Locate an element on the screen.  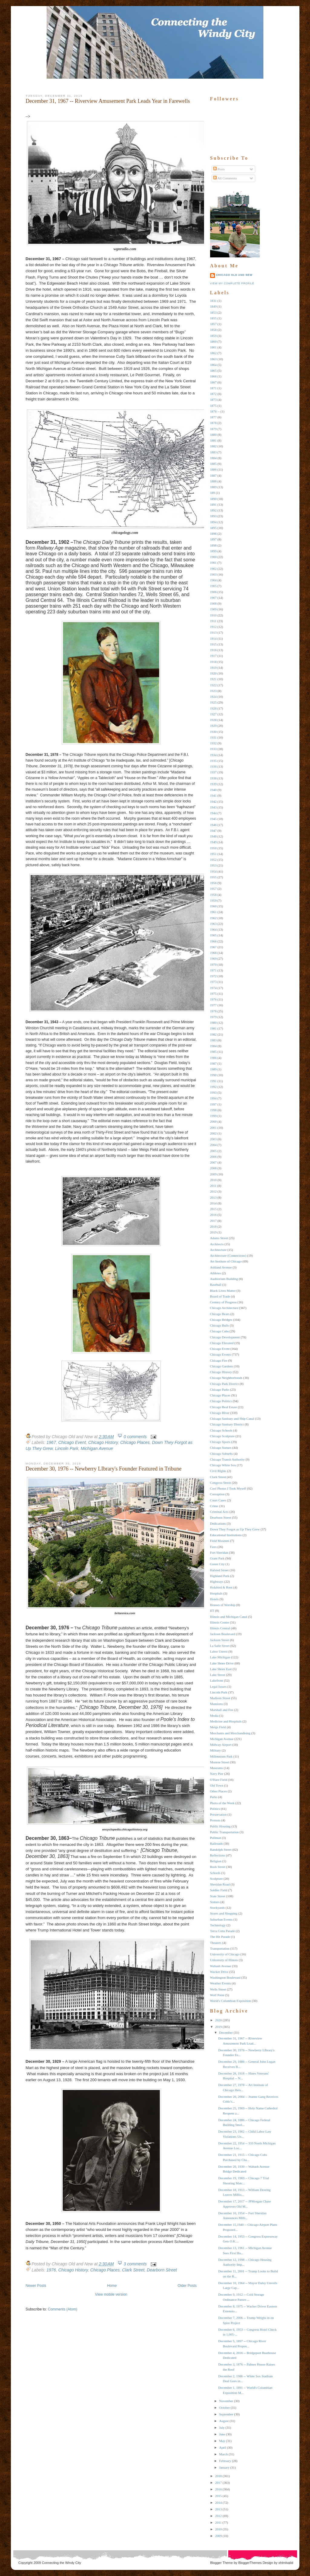
2011 is located at coordinates (213, 1185).